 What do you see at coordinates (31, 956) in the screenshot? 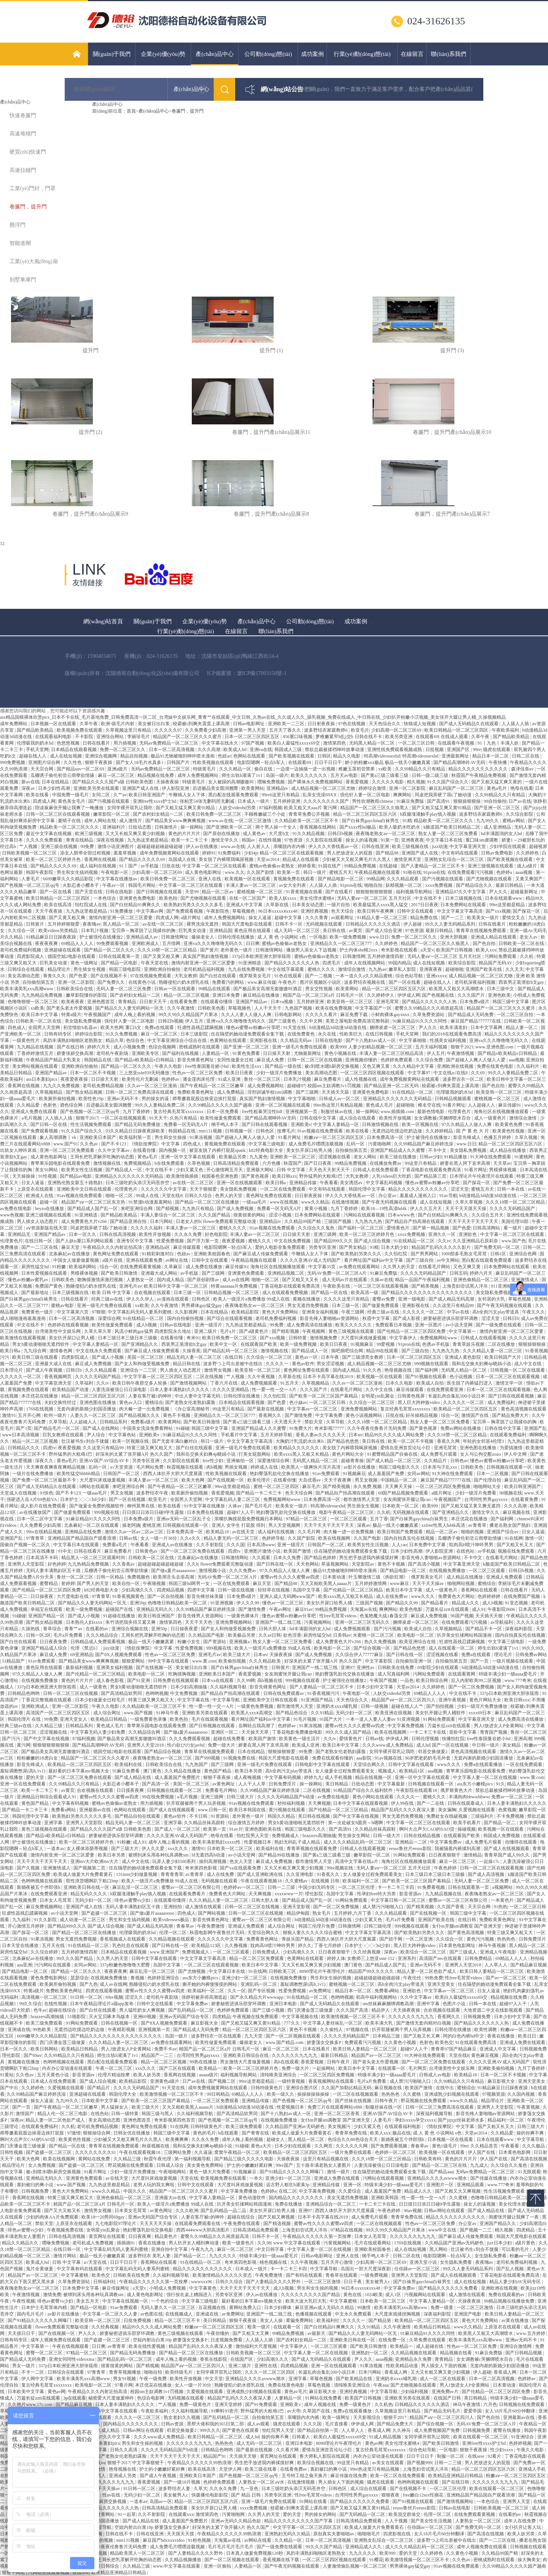
I see `四虎影院成人` at bounding box center [31, 956].